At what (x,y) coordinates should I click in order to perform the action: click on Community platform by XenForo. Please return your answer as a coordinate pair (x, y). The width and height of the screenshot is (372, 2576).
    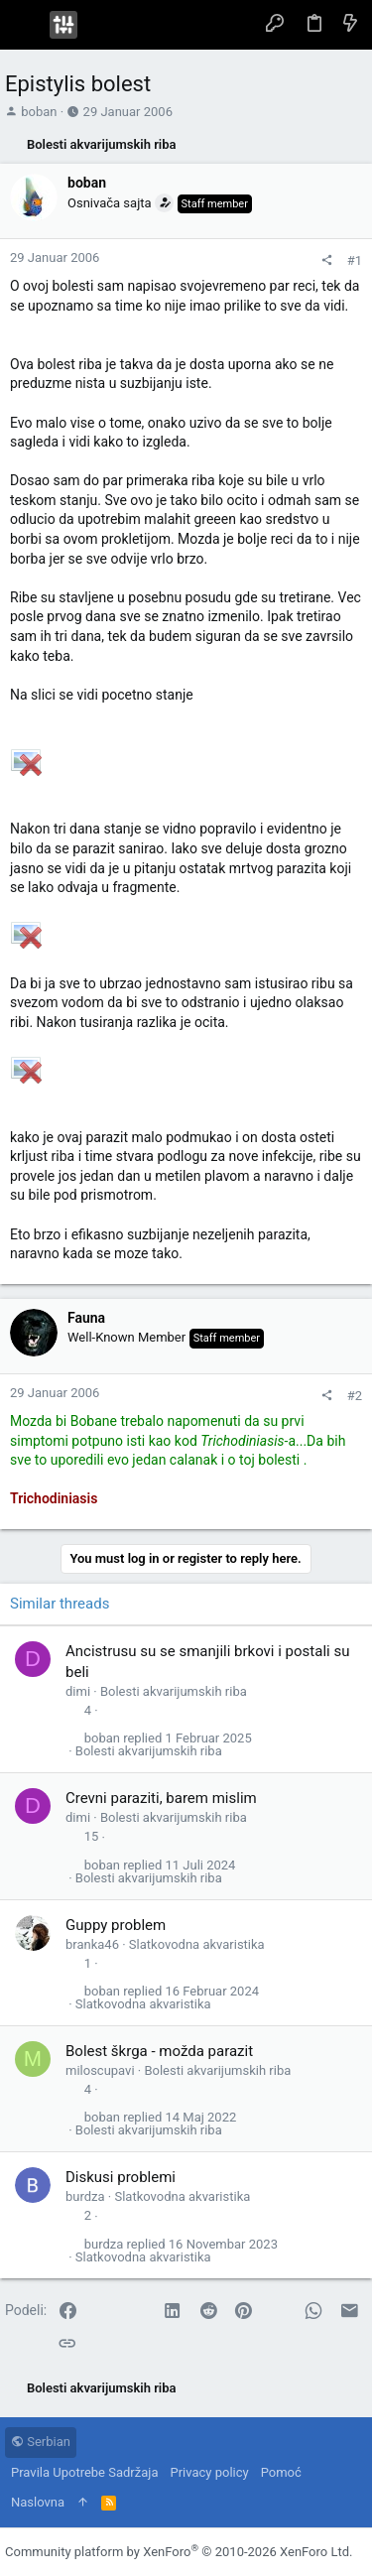
    Looking at the image, I should click on (178, 2551).